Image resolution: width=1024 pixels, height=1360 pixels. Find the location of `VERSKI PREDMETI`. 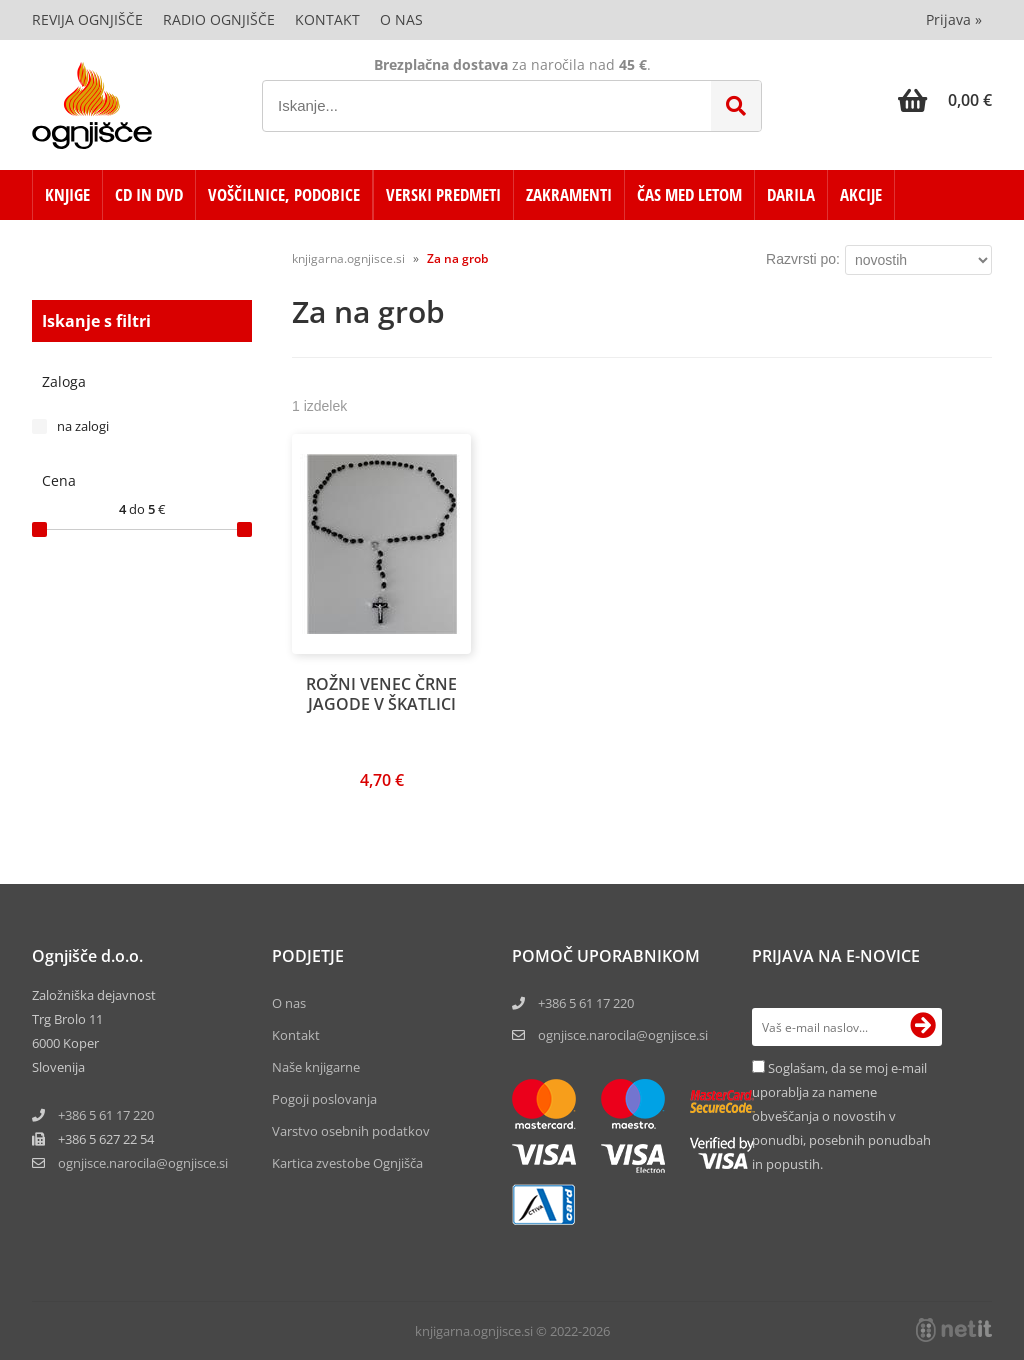

VERSKI PREDMETI is located at coordinates (443, 194).